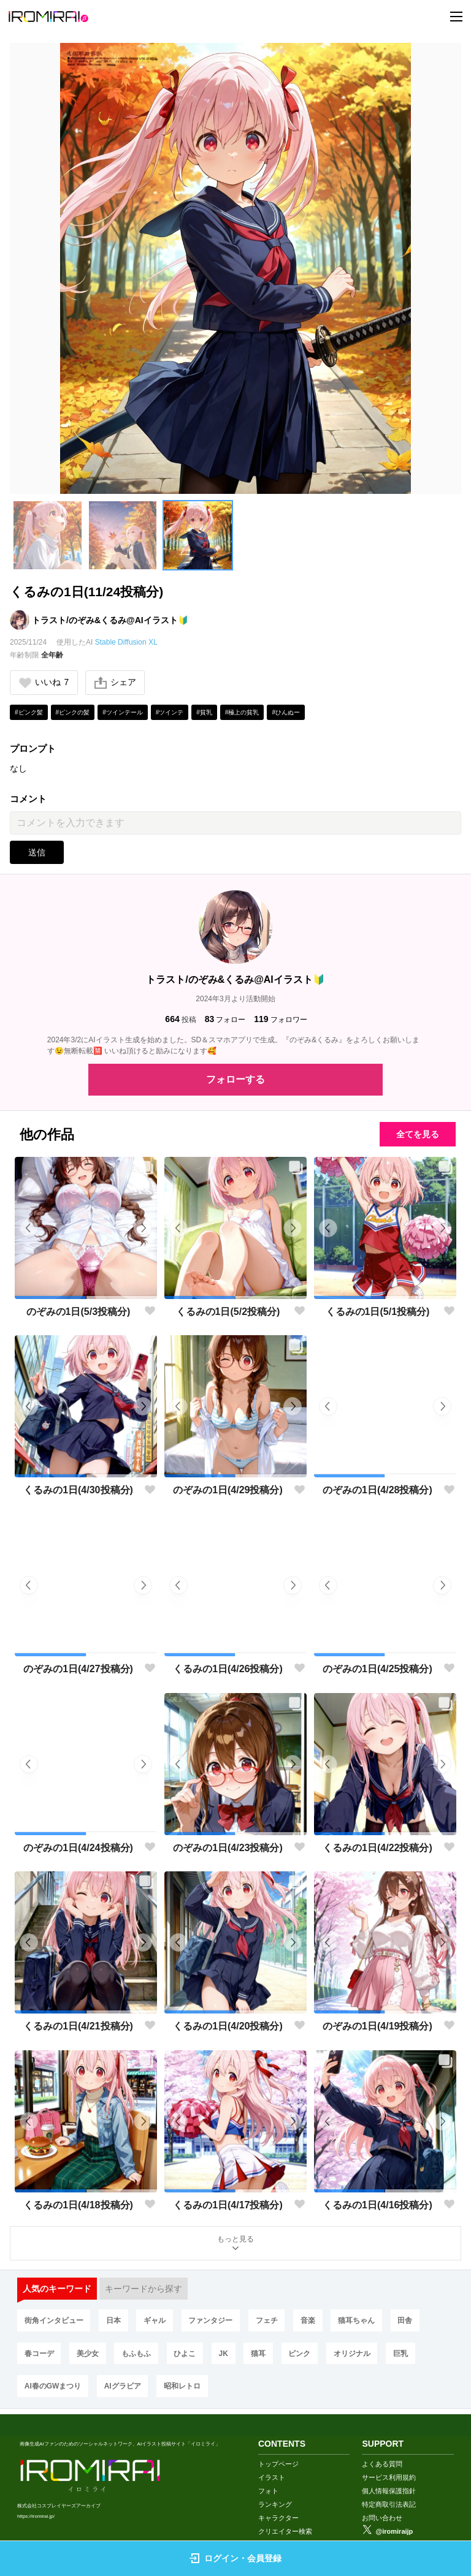 The width and height of the screenshot is (471, 2576). I want to click on もふもふ, so click(137, 2355).